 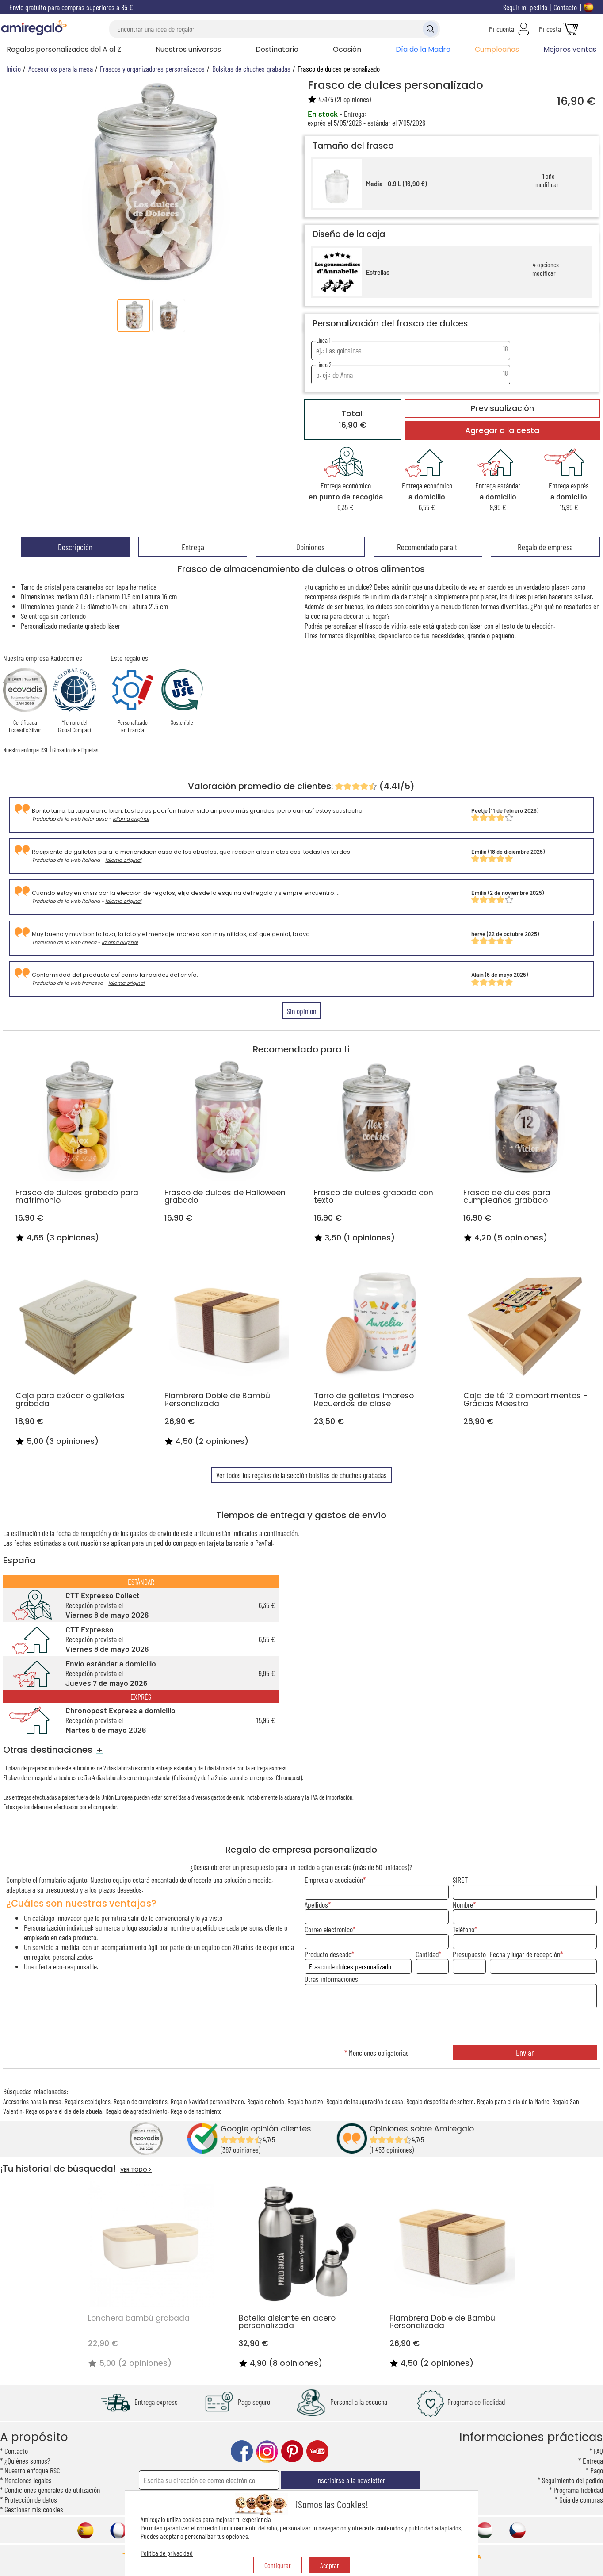 I want to click on pinterest, so click(x=292, y=2451).